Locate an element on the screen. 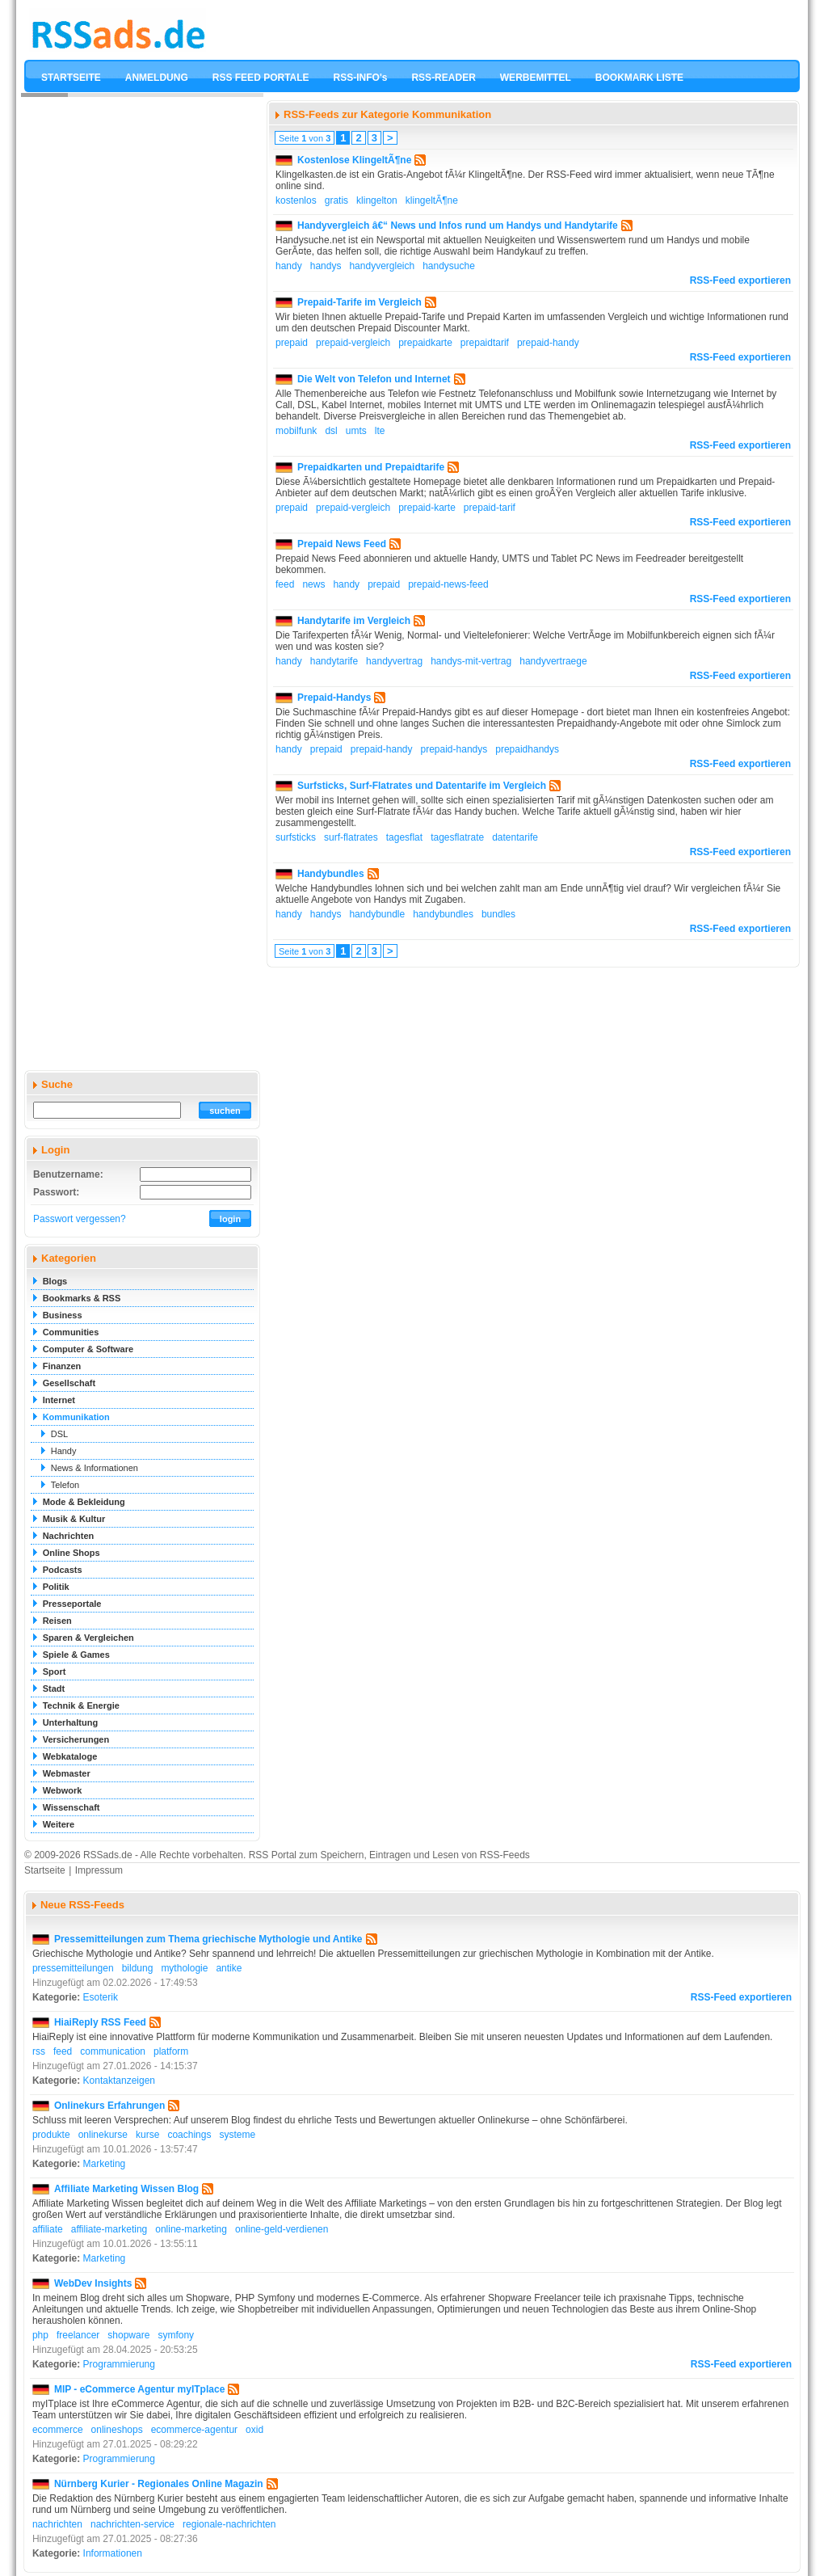  handybundles is located at coordinates (443, 914).